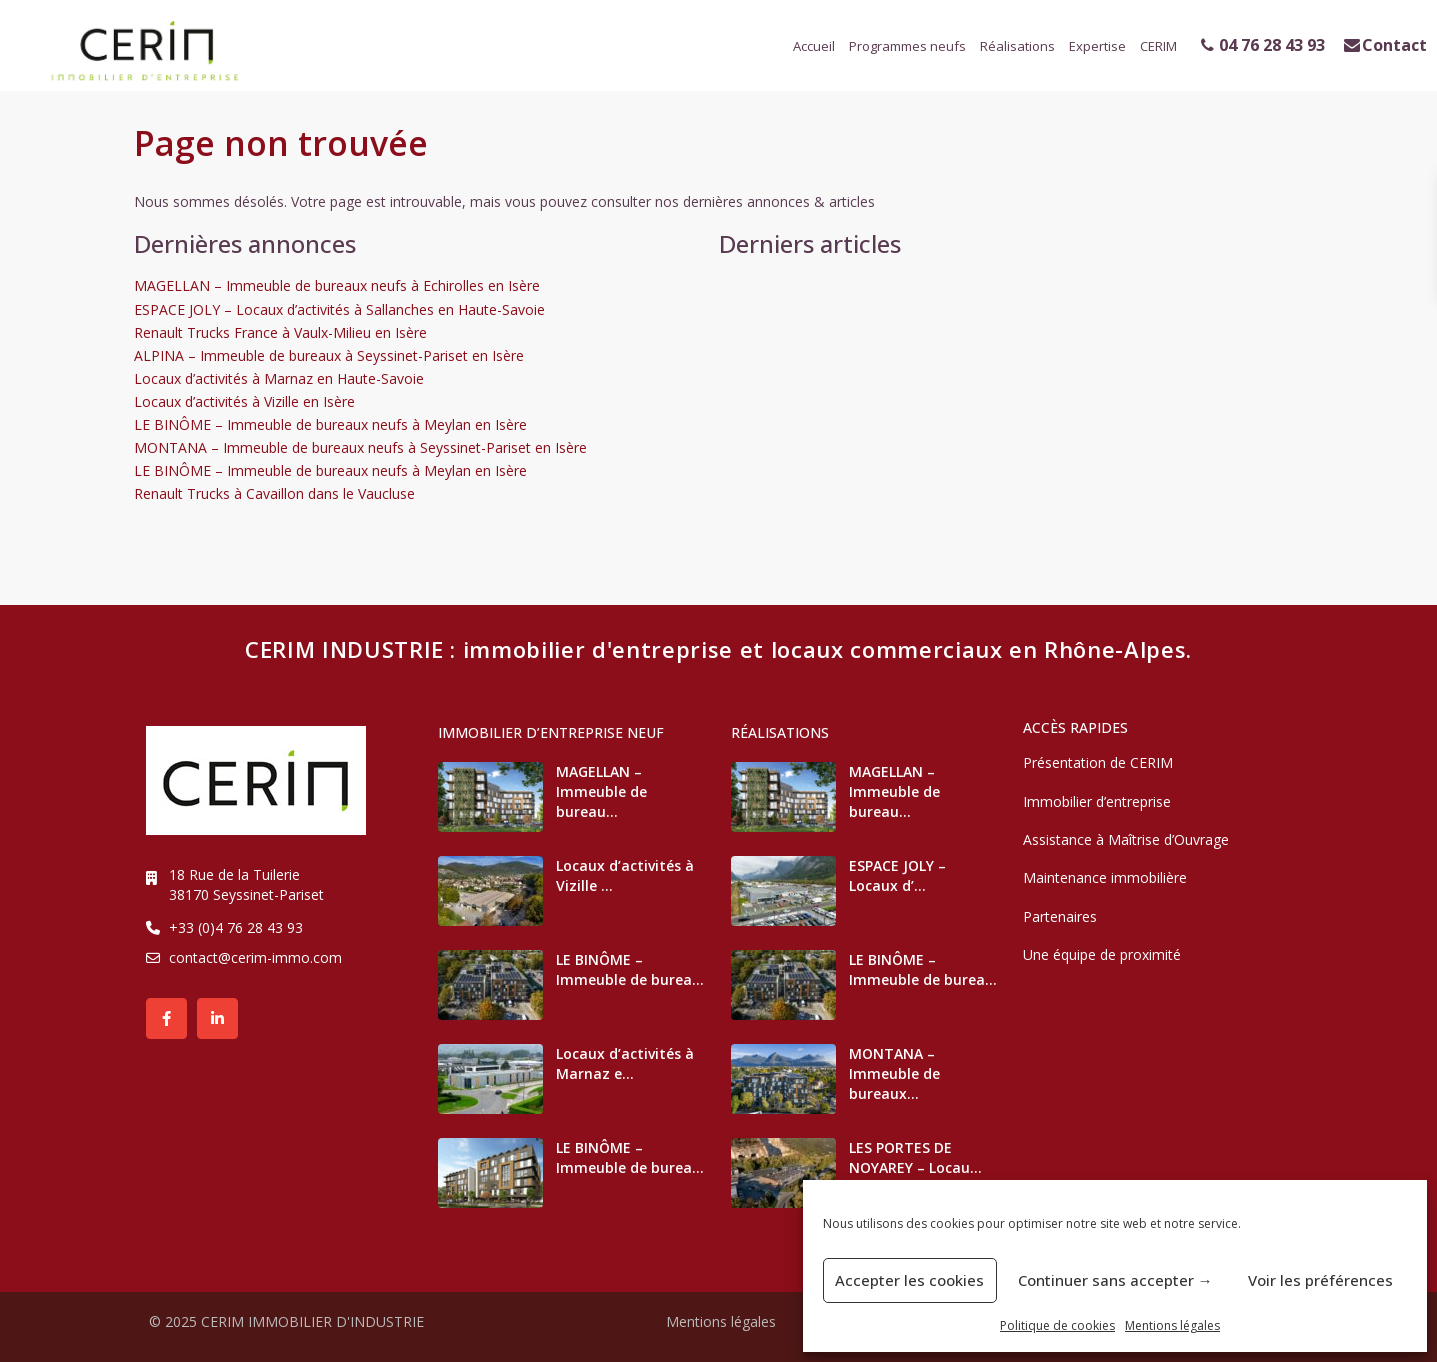  What do you see at coordinates (280, 332) in the screenshot?
I see `Renault Trucks France à Vaulx-Milieu en Isère` at bounding box center [280, 332].